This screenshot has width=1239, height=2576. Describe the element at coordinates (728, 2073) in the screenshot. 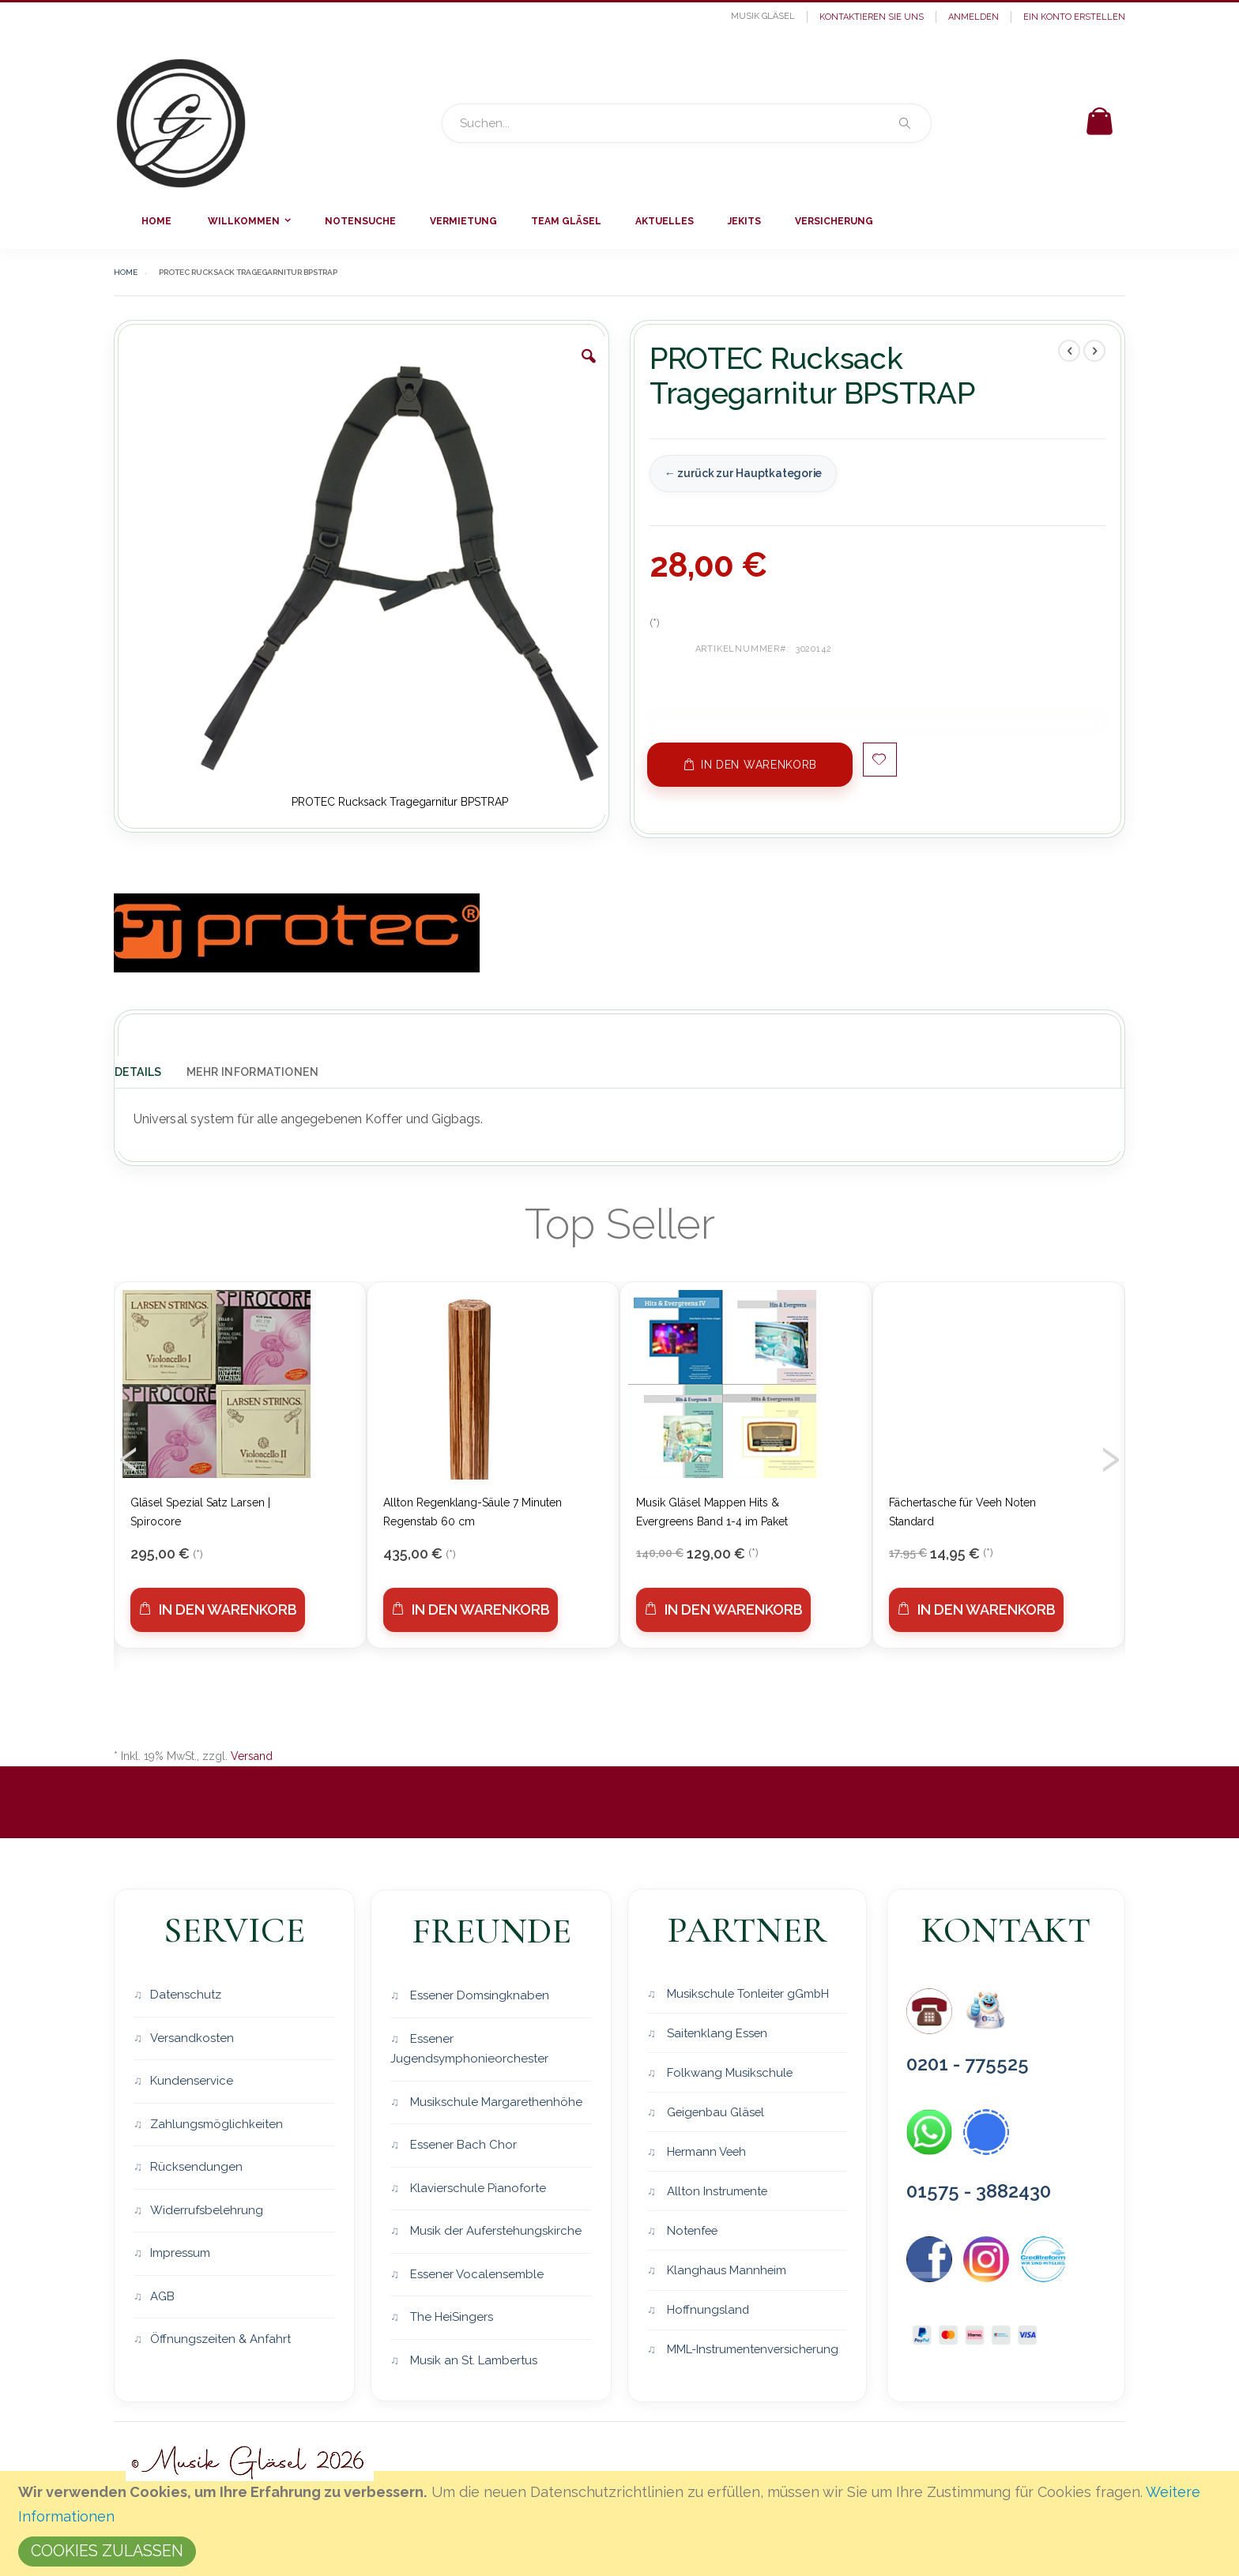

I see `Folkwang Musikschule` at that location.